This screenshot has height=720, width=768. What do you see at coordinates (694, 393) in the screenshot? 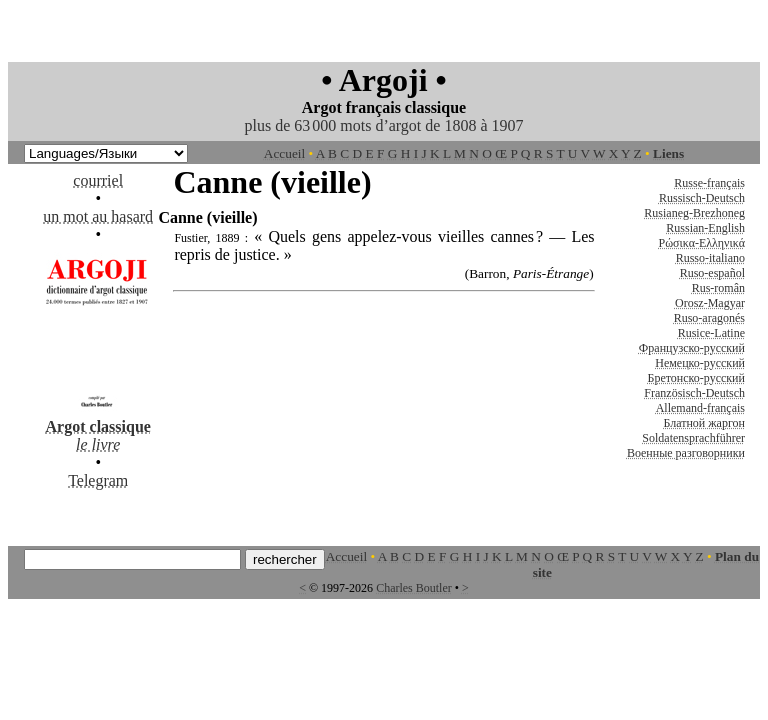
I see `Französisch-Deutsch` at bounding box center [694, 393].